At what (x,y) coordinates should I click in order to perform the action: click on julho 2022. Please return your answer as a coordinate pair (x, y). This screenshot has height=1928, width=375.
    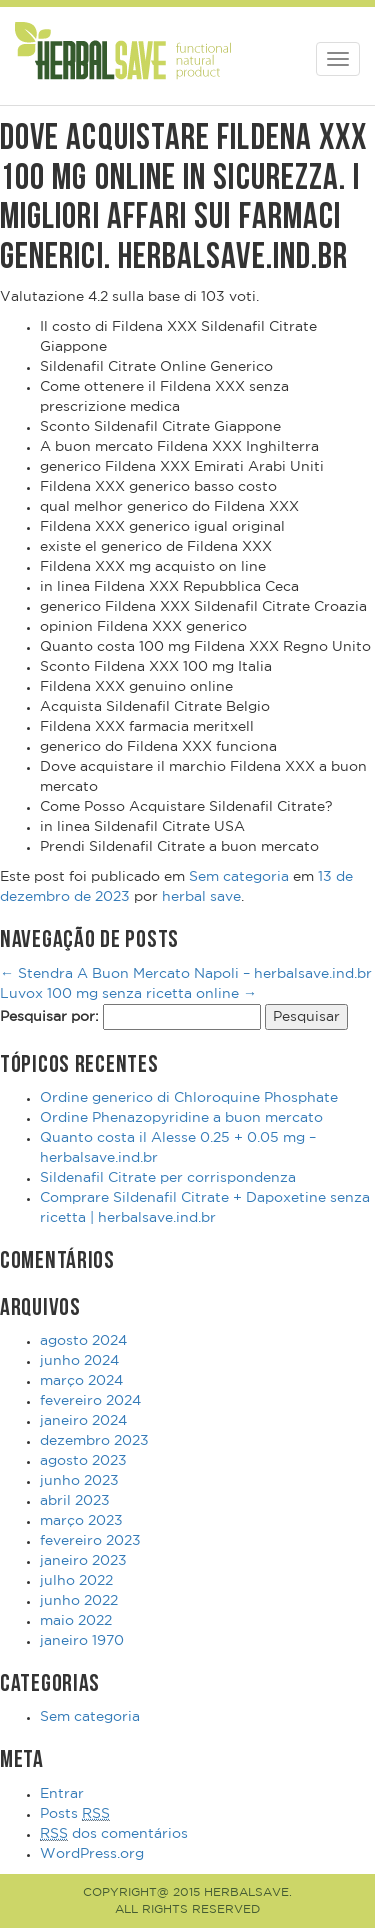
    Looking at the image, I should click on (76, 1581).